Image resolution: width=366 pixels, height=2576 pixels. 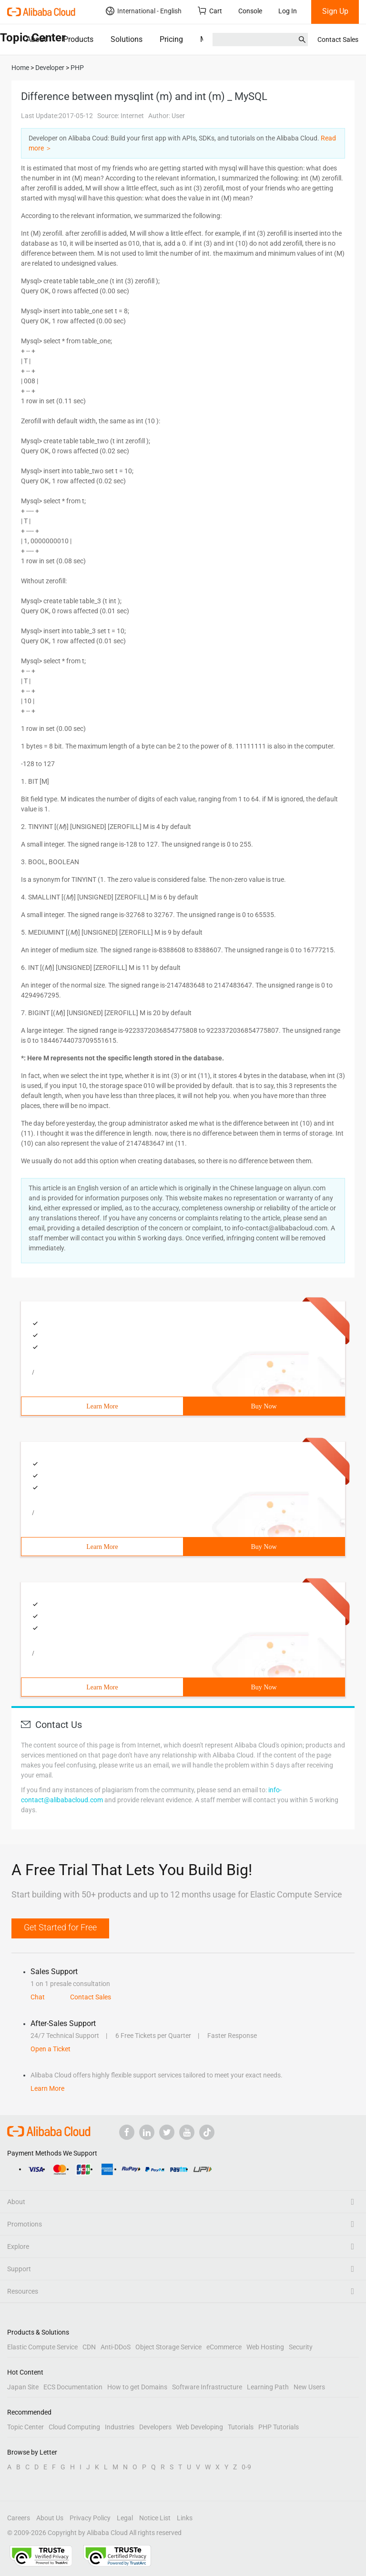 I want to click on How to get Domains, so click(x=137, y=2387).